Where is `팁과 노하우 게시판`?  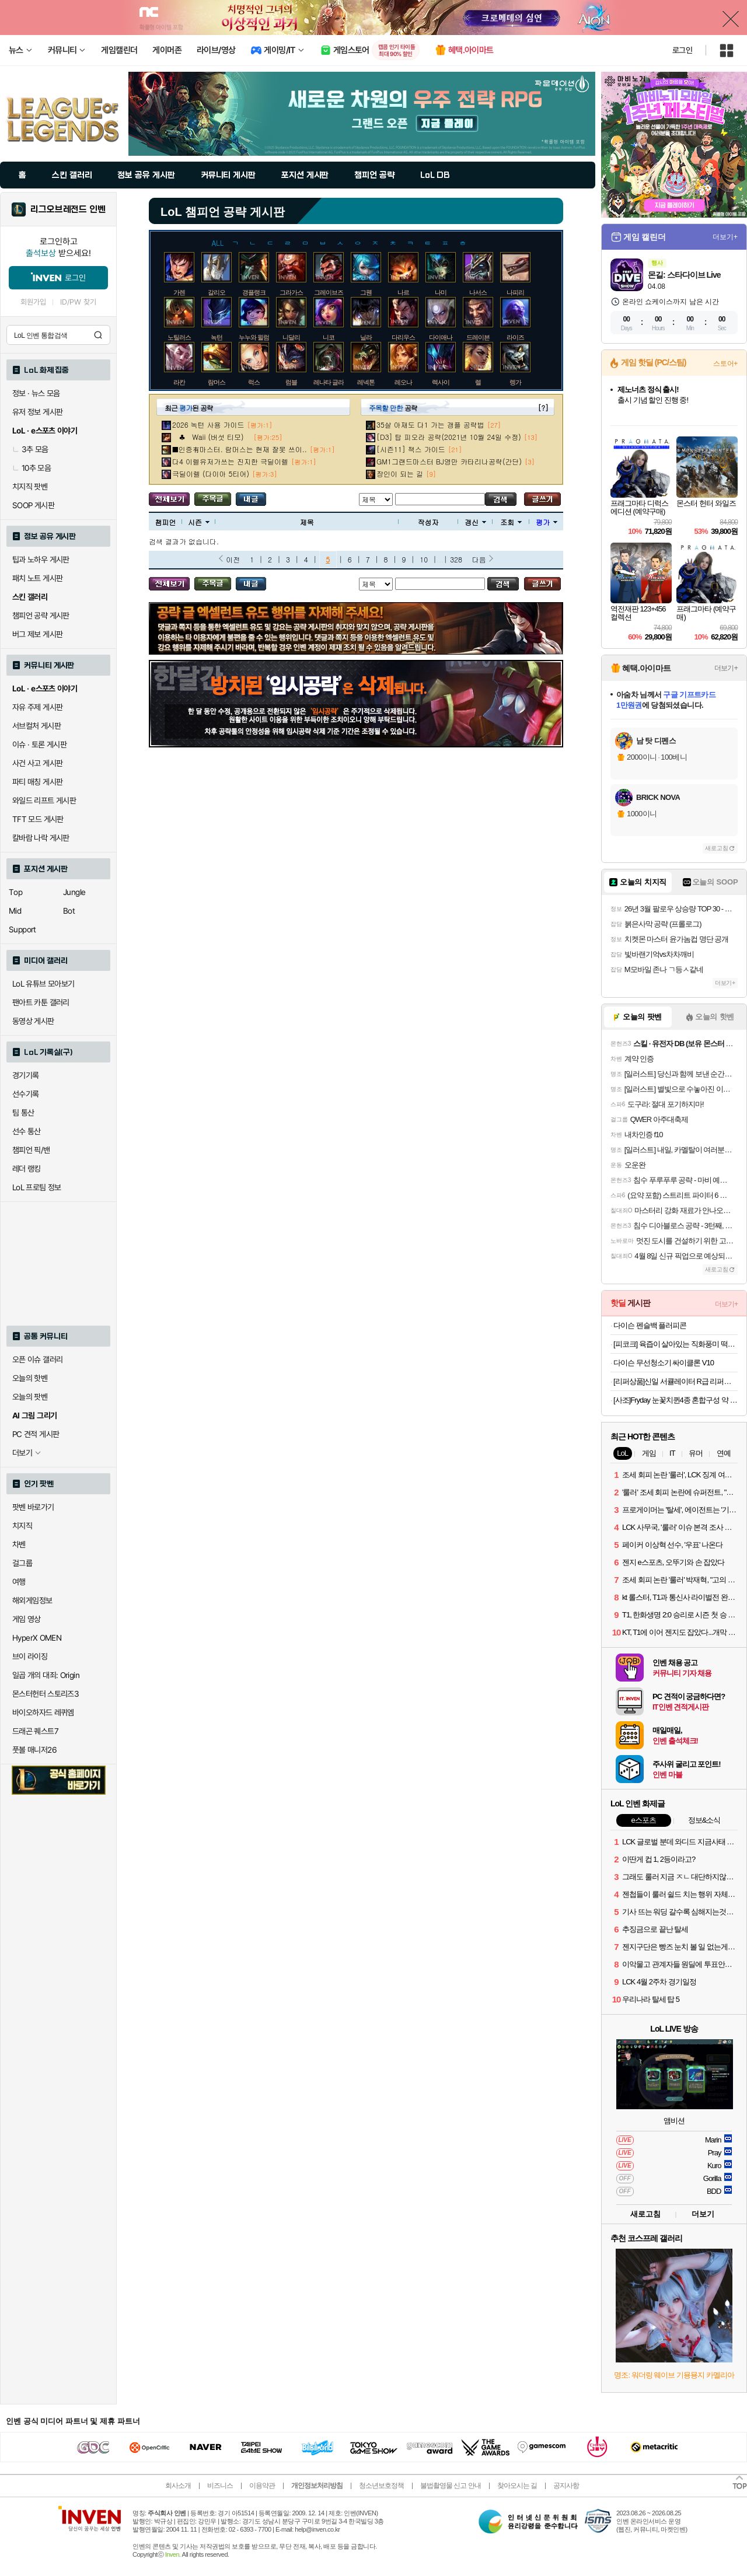
팁과 노하우 게시판 is located at coordinates (40, 559).